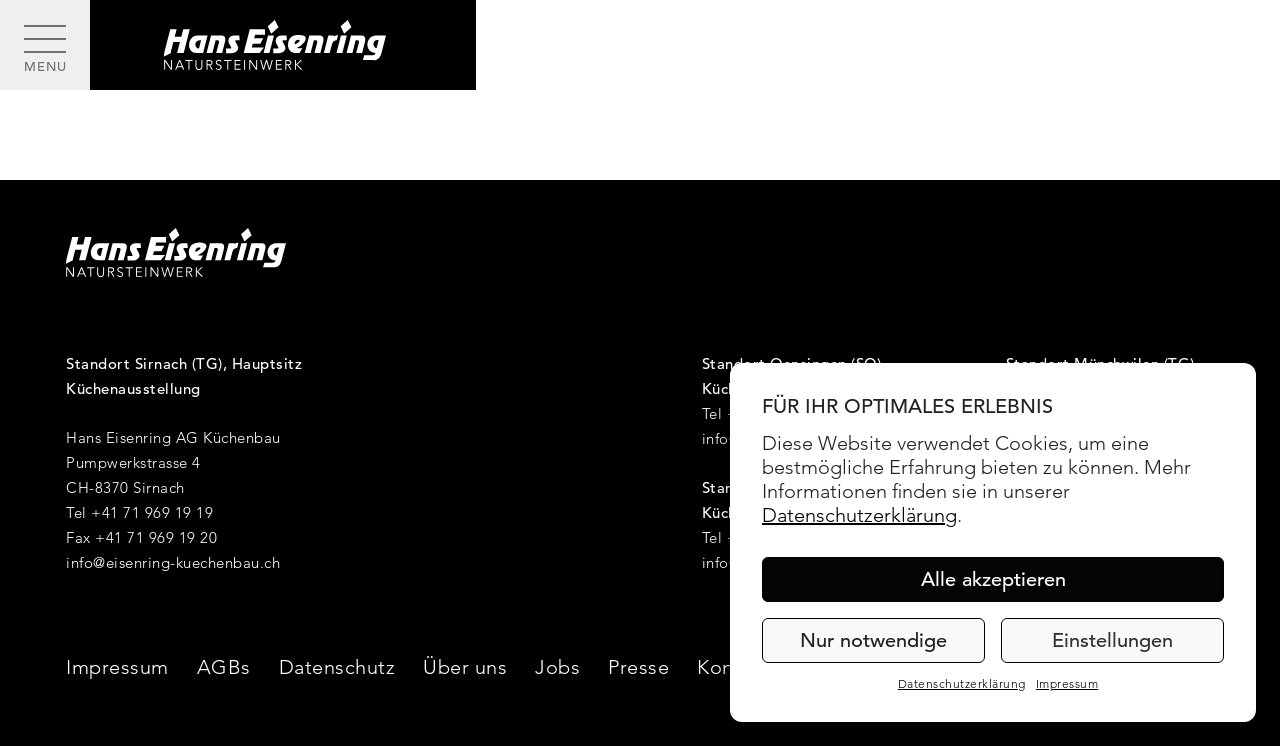 The width and height of the screenshot is (1280, 746). I want to click on info@eisenring-kuechenbau.ch, so click(173, 562).